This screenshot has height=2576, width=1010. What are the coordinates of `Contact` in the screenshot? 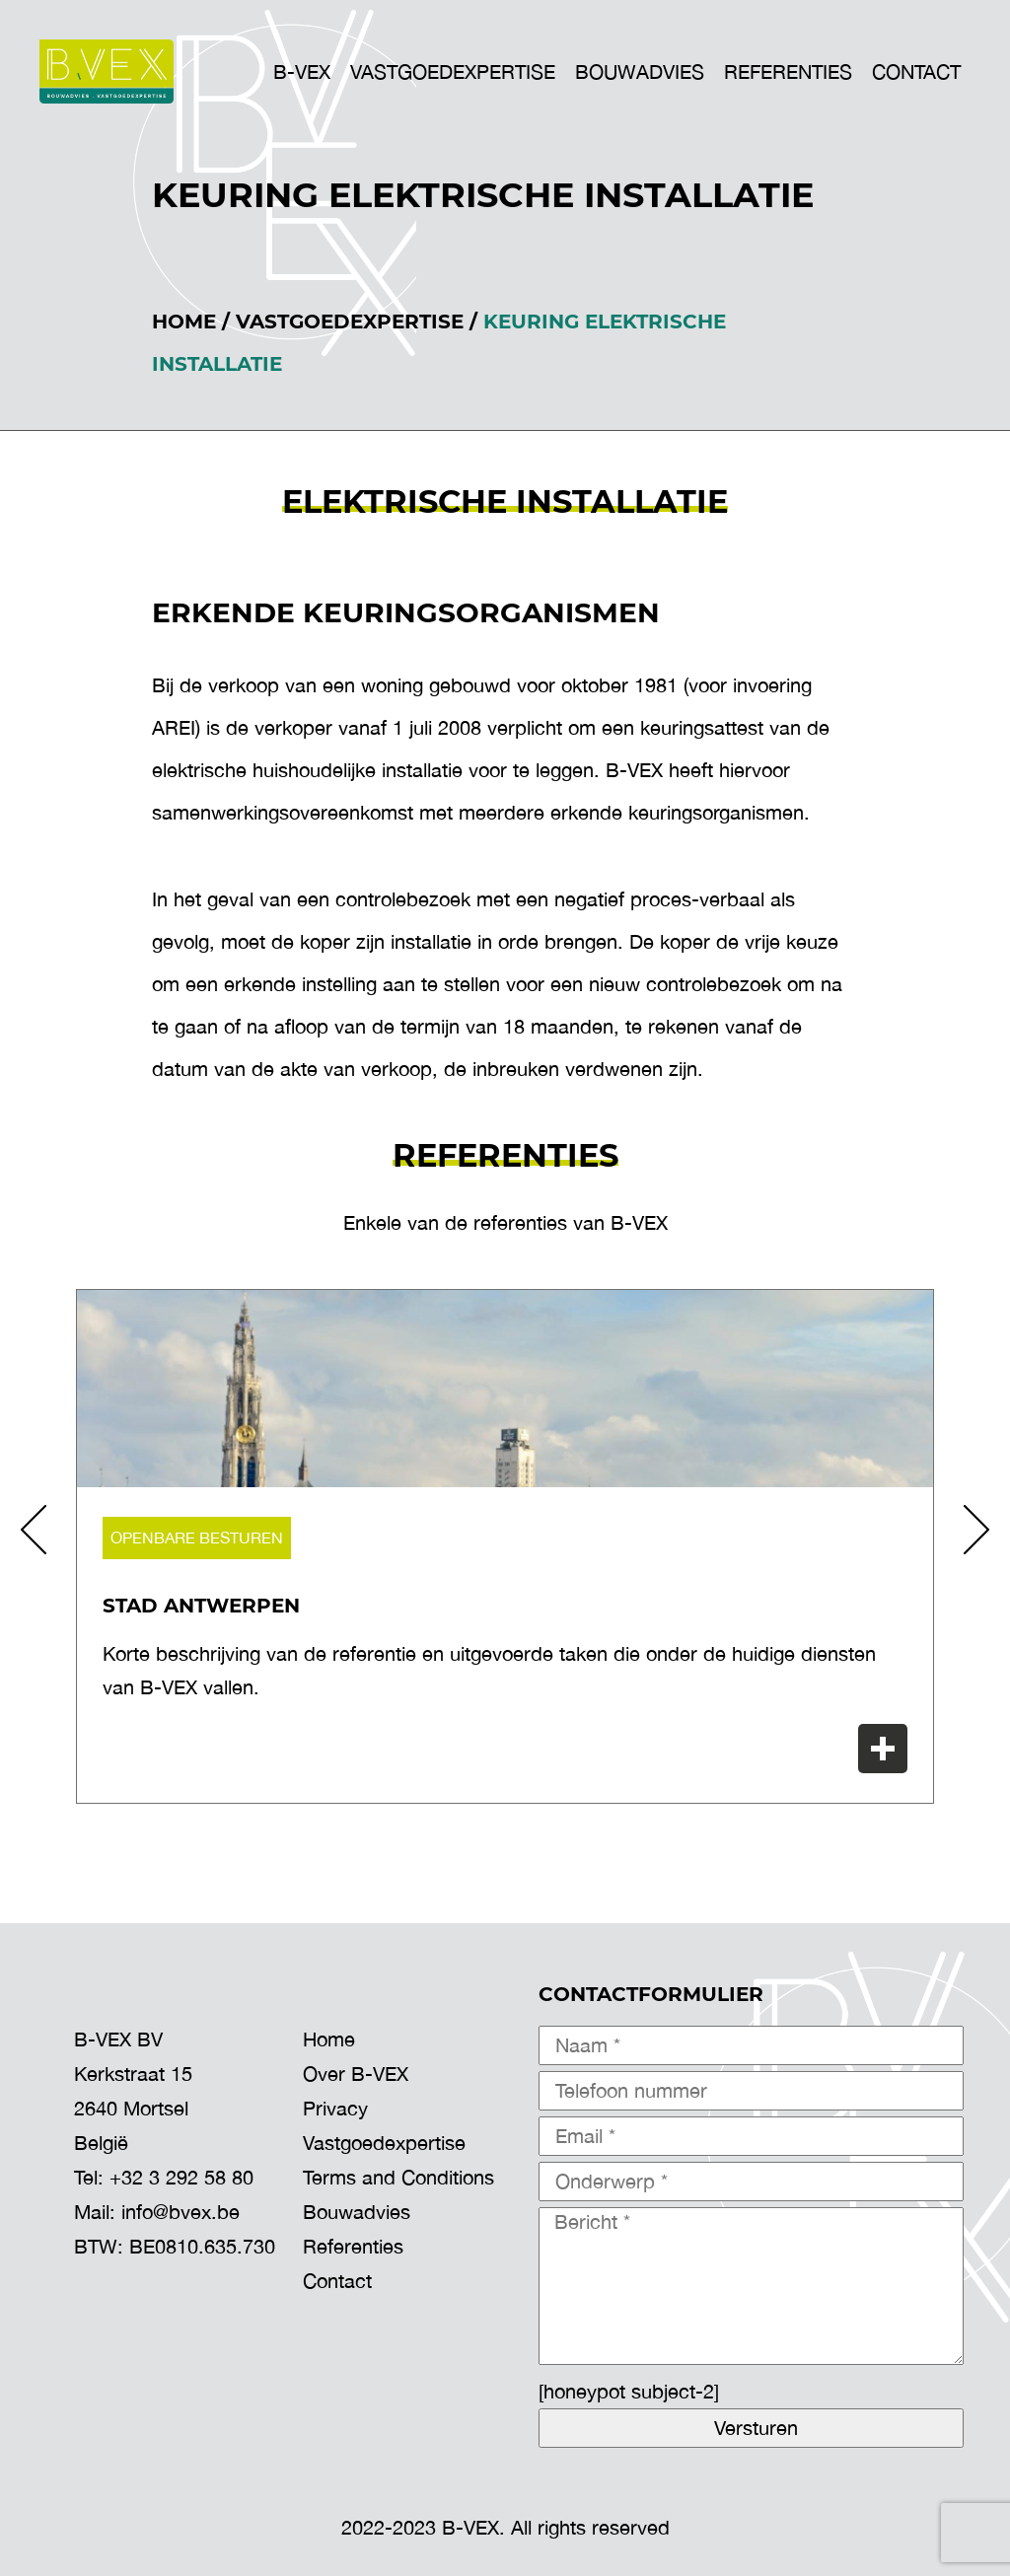 It's located at (916, 71).